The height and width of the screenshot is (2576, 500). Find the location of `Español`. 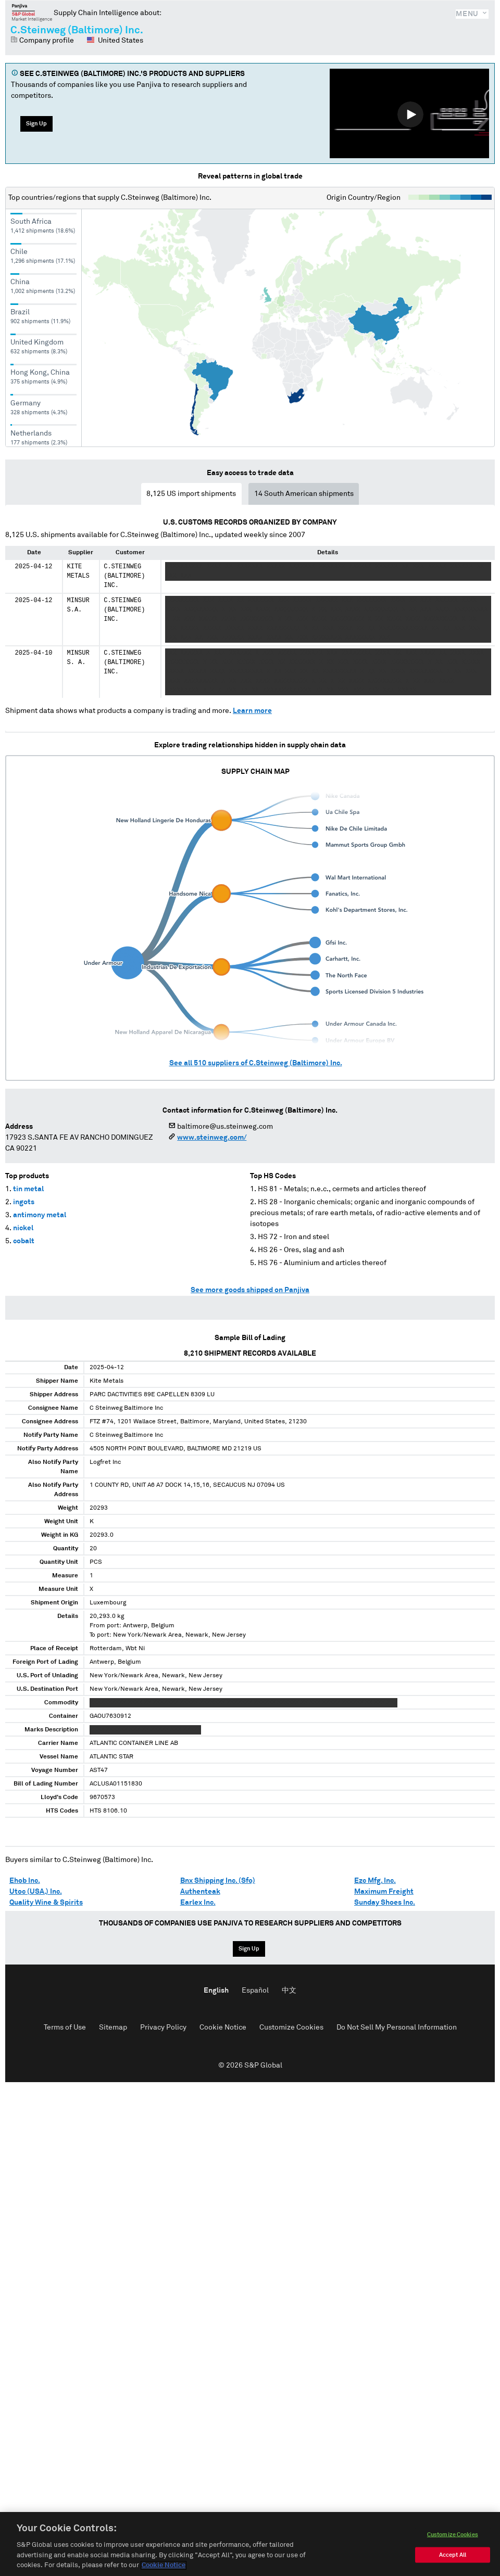

Español is located at coordinates (255, 1990).